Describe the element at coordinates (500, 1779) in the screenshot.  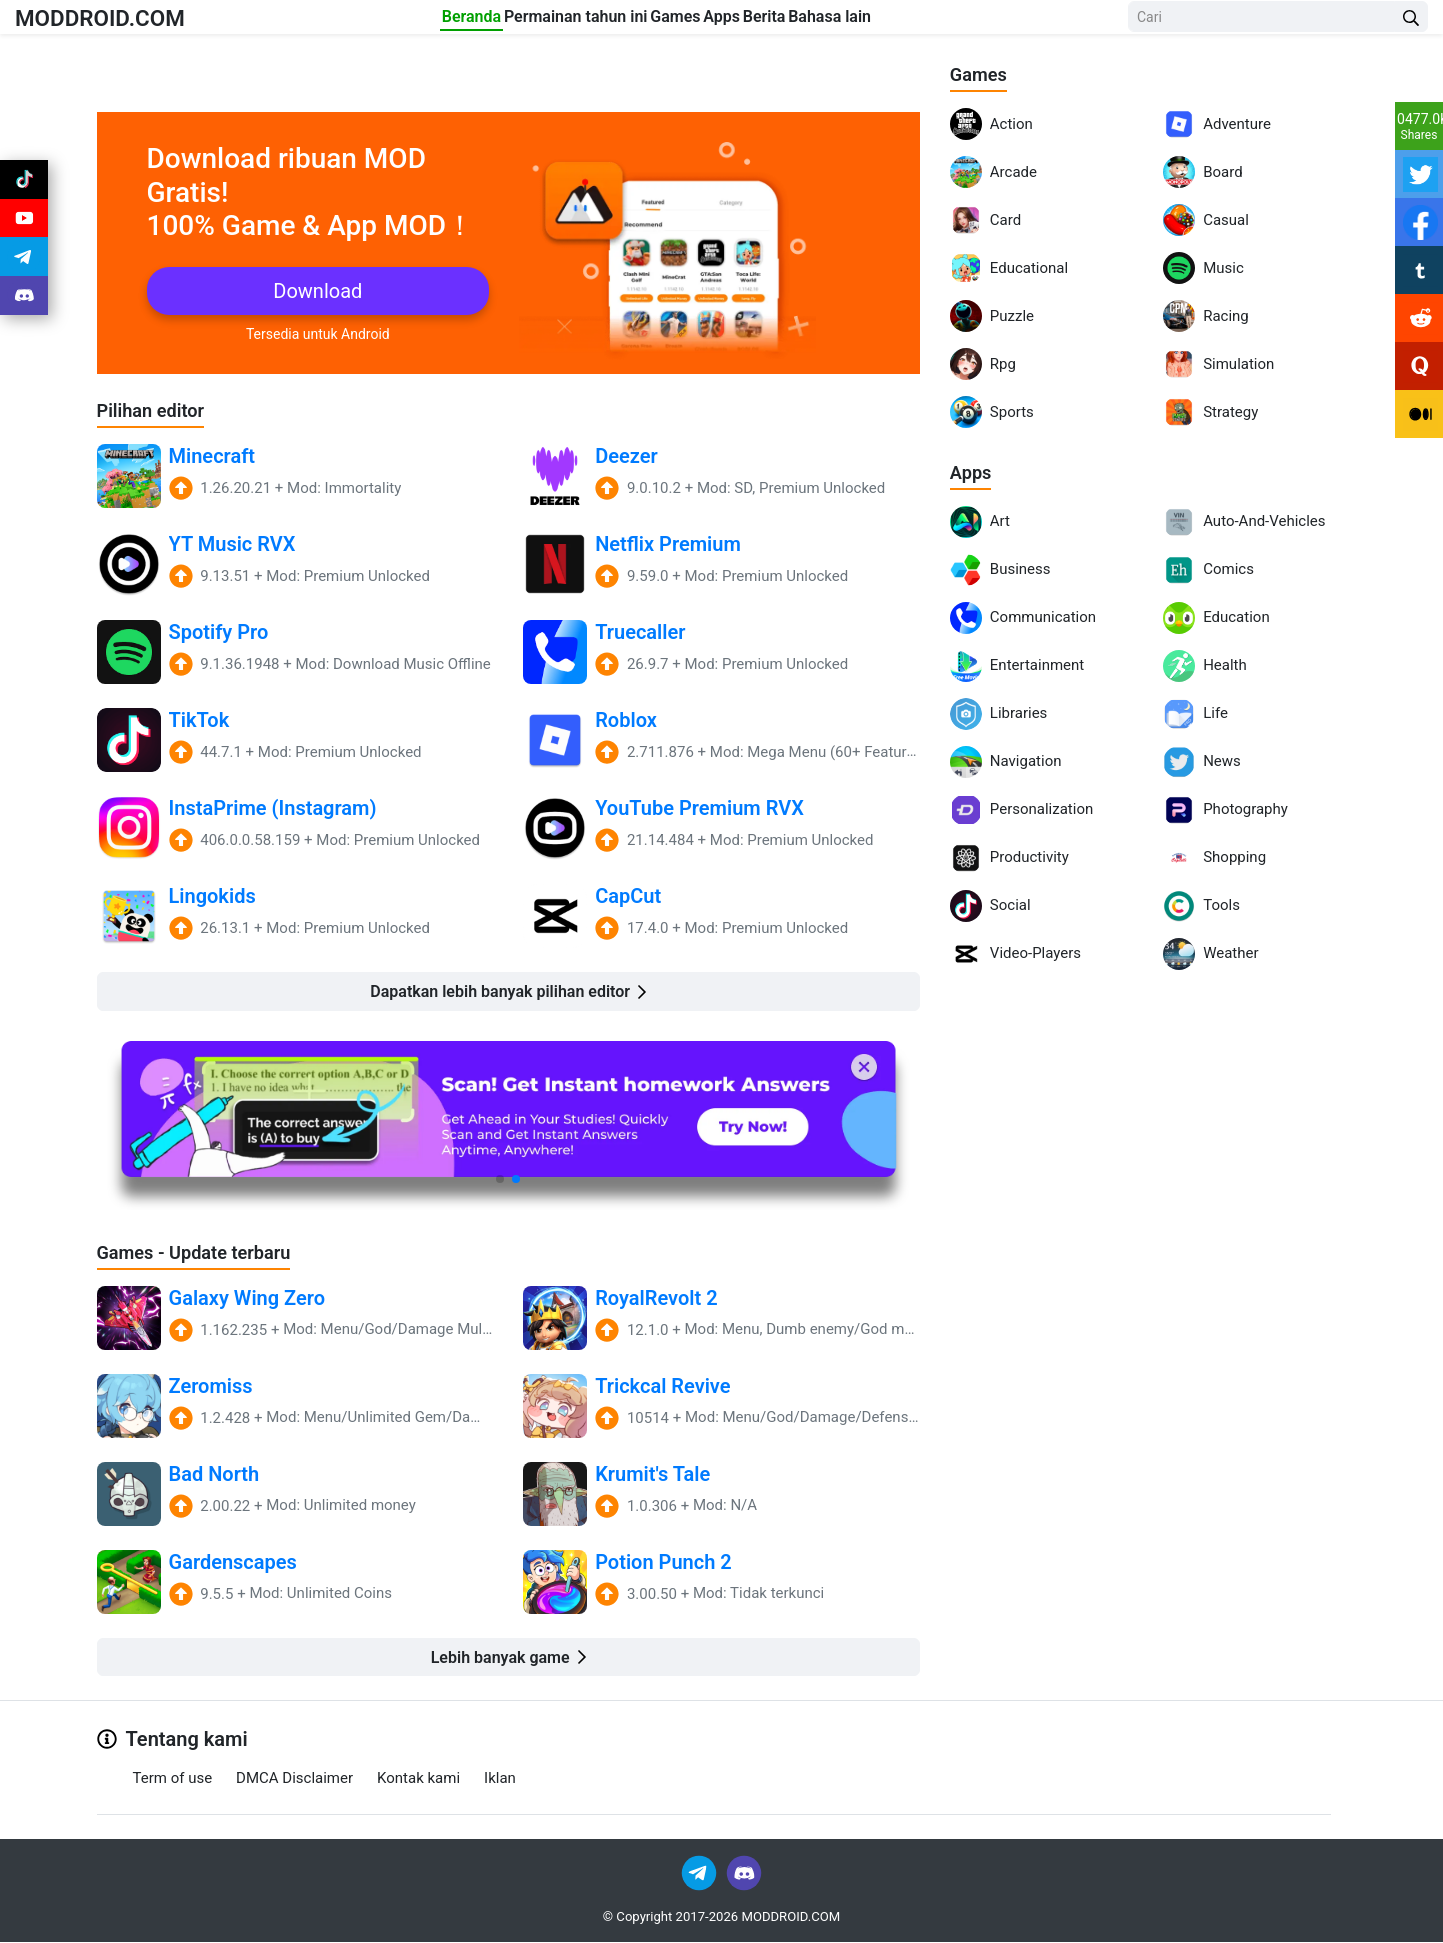
I see `Iklan` at that location.